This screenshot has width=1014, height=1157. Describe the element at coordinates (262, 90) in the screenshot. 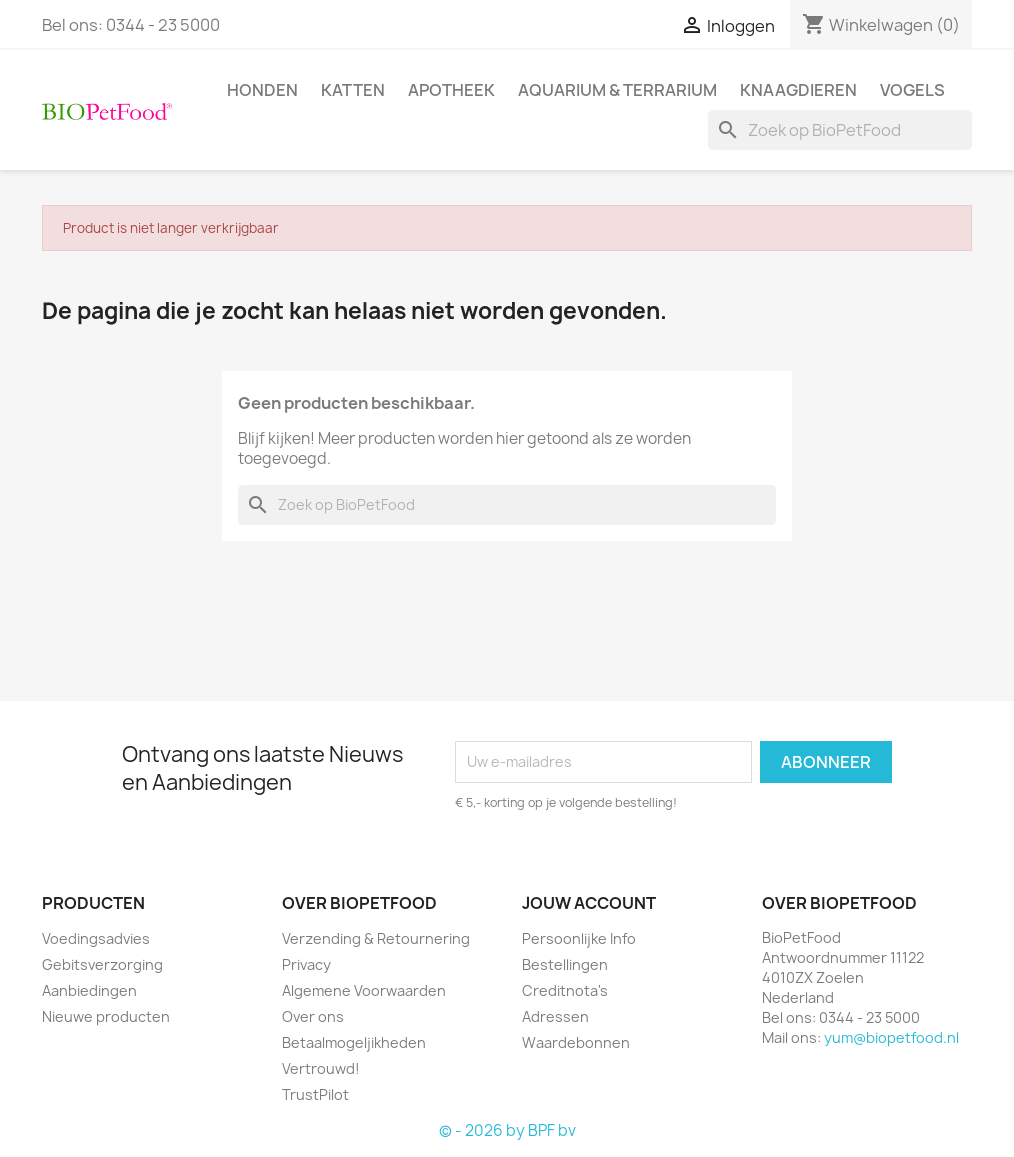

I see `Honden` at that location.